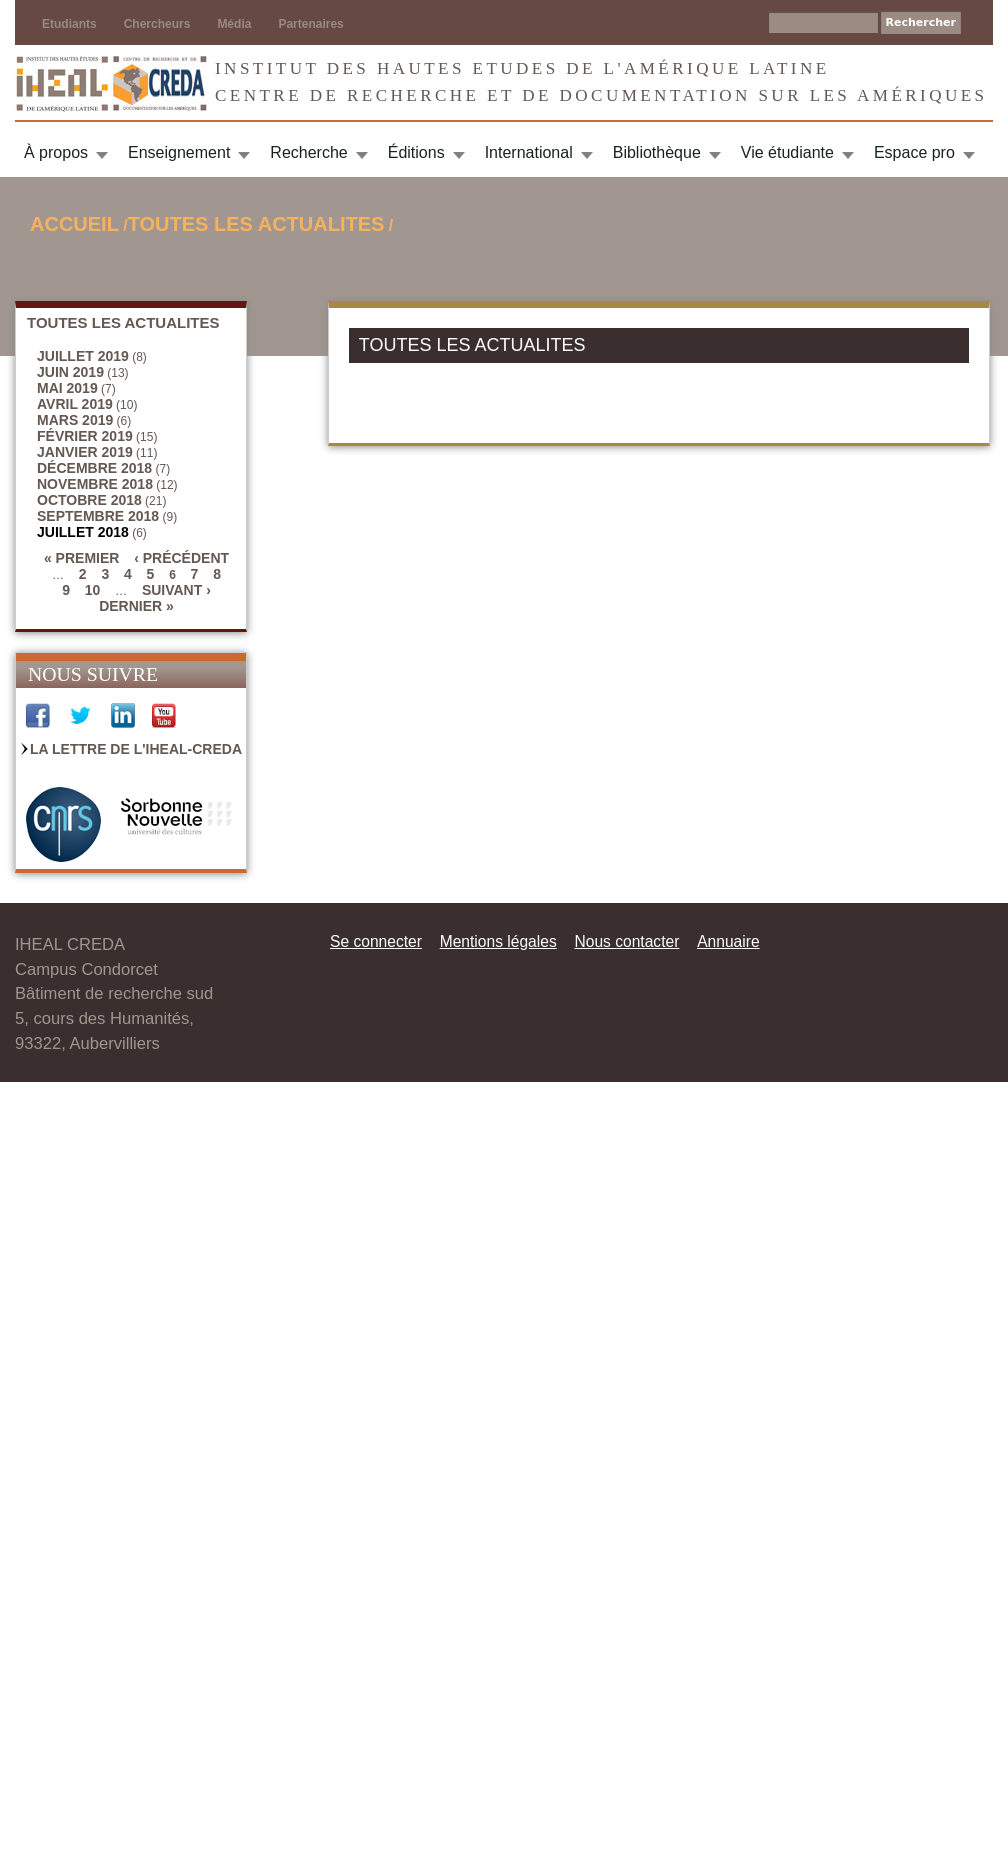 This screenshot has height=1866, width=1008. What do you see at coordinates (657, 152) in the screenshot?
I see `Bibliothèque` at bounding box center [657, 152].